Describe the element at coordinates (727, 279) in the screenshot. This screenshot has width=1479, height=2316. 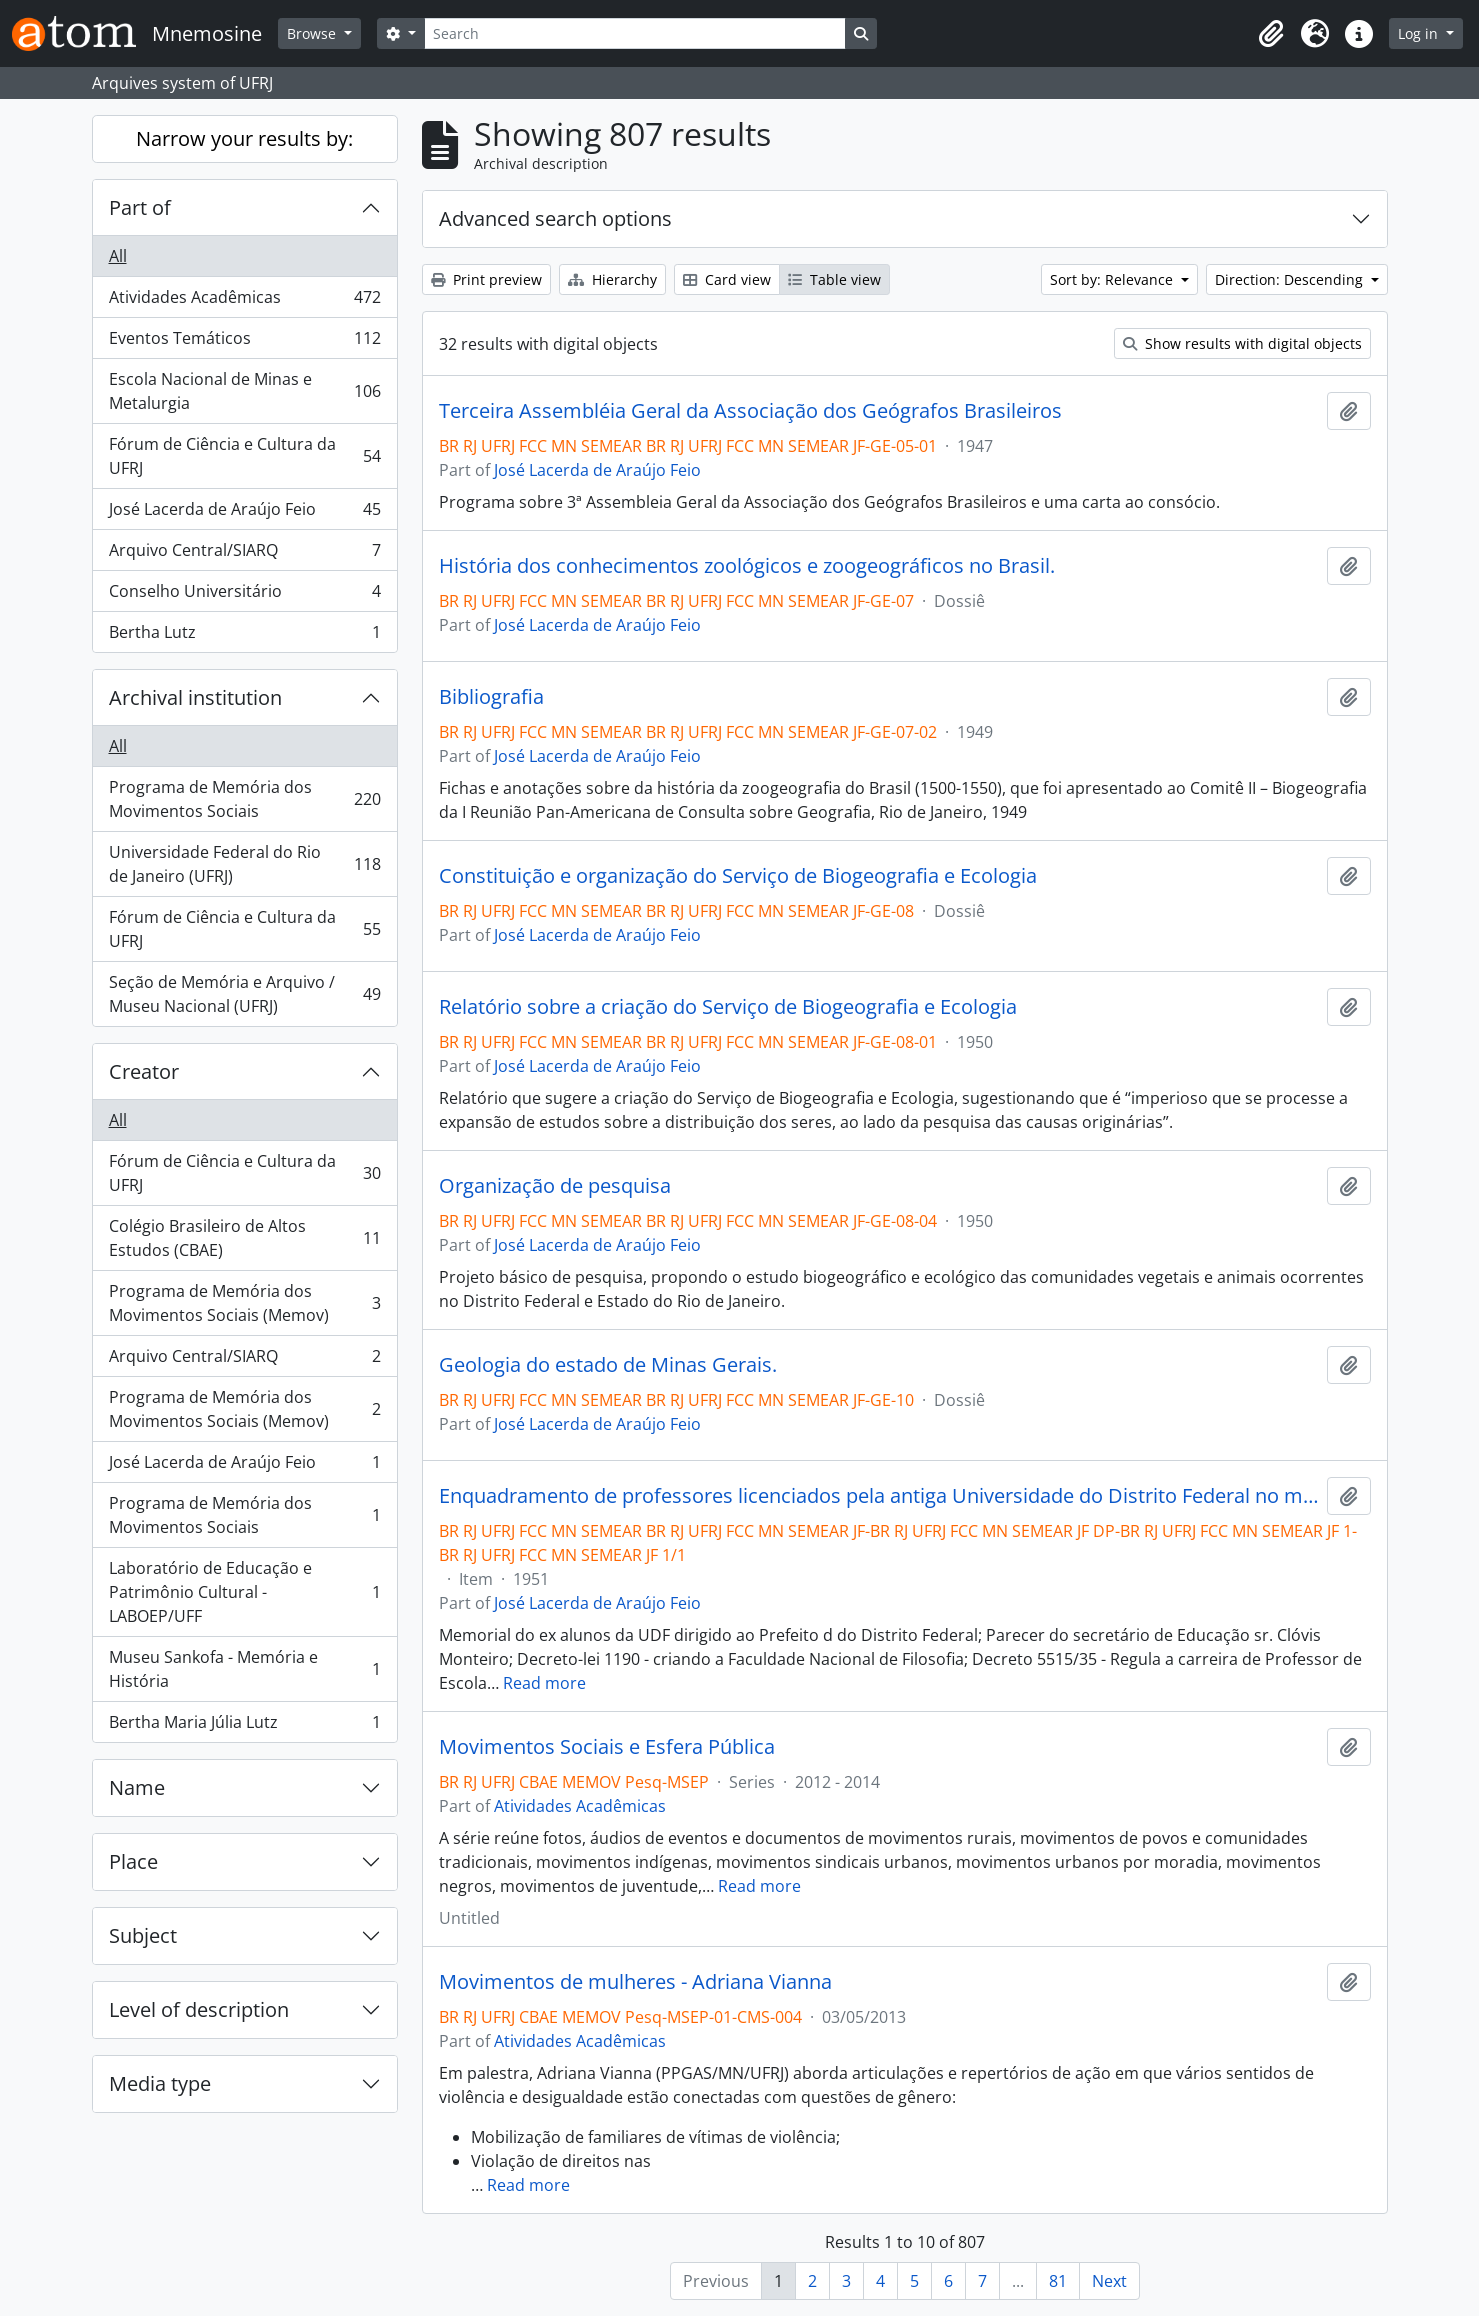
I see `Card view` at that location.